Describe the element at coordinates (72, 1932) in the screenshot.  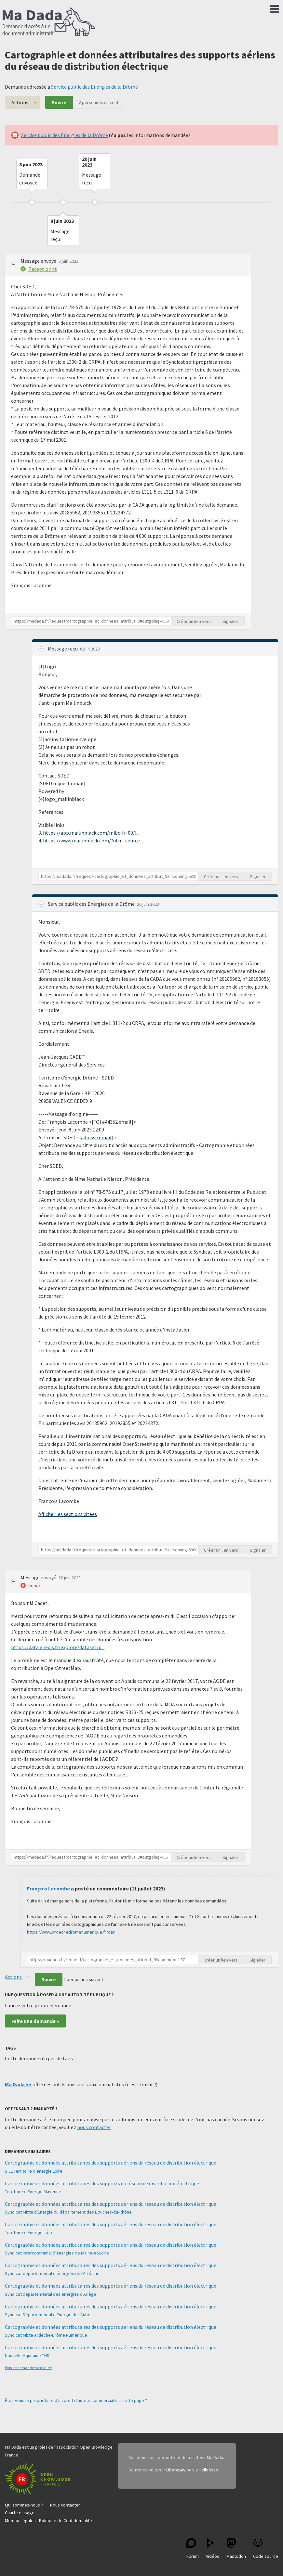
I see `https://www.ardechedromenumerique.fr/dat...` at that location.